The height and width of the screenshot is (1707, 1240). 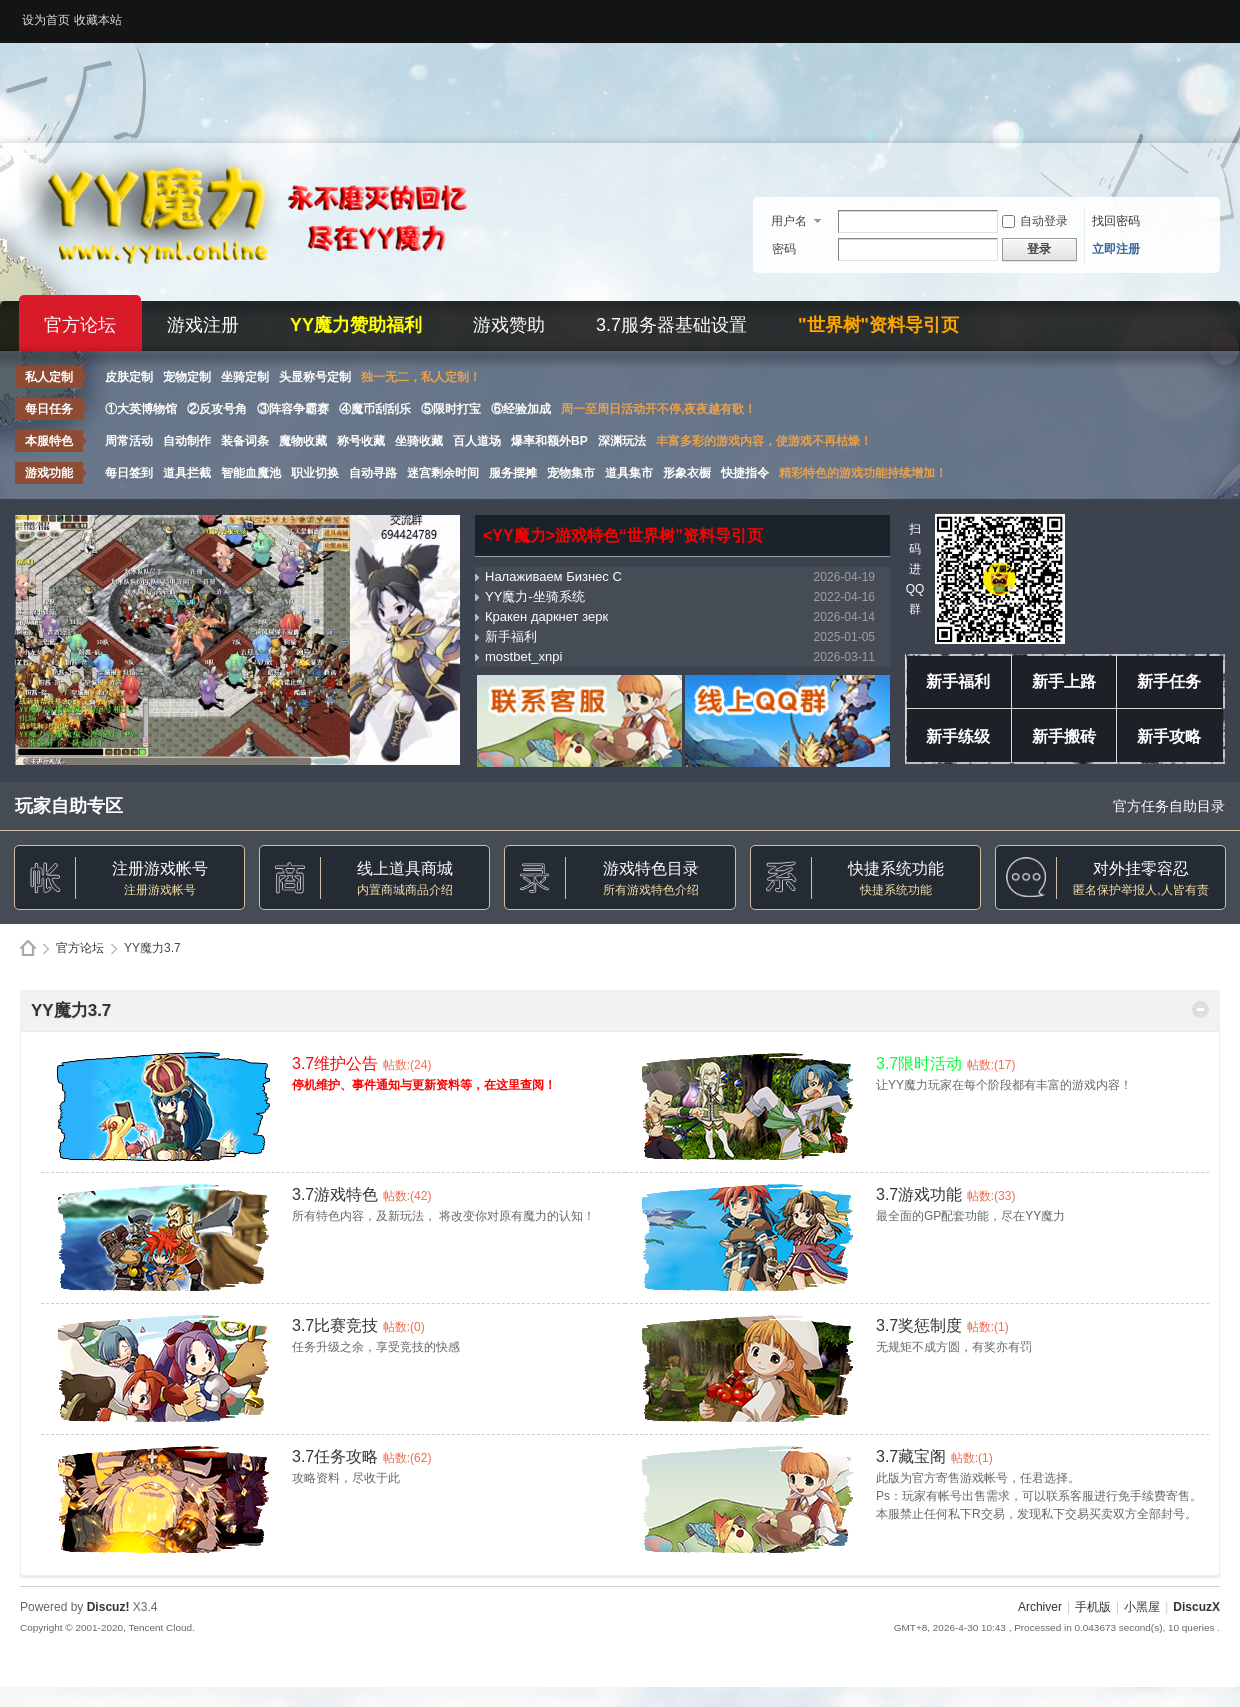 What do you see at coordinates (108, 1607) in the screenshot?
I see `Discuz!` at bounding box center [108, 1607].